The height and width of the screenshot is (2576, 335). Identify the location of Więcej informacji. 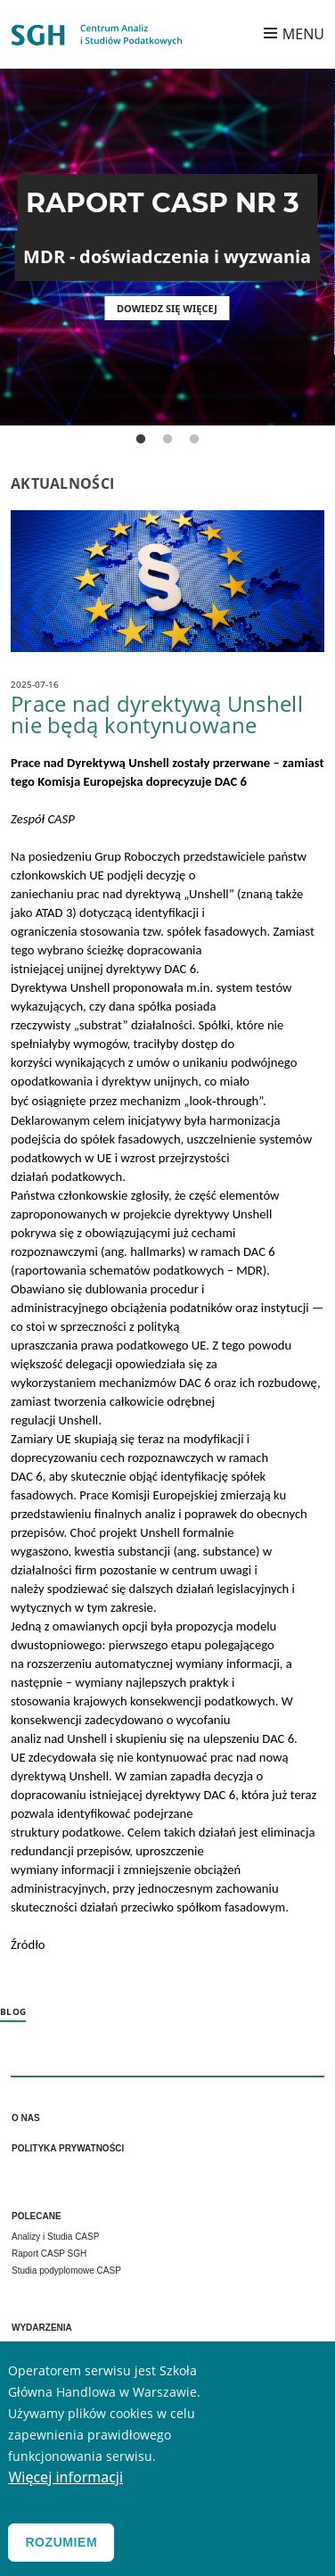
(65, 2477).